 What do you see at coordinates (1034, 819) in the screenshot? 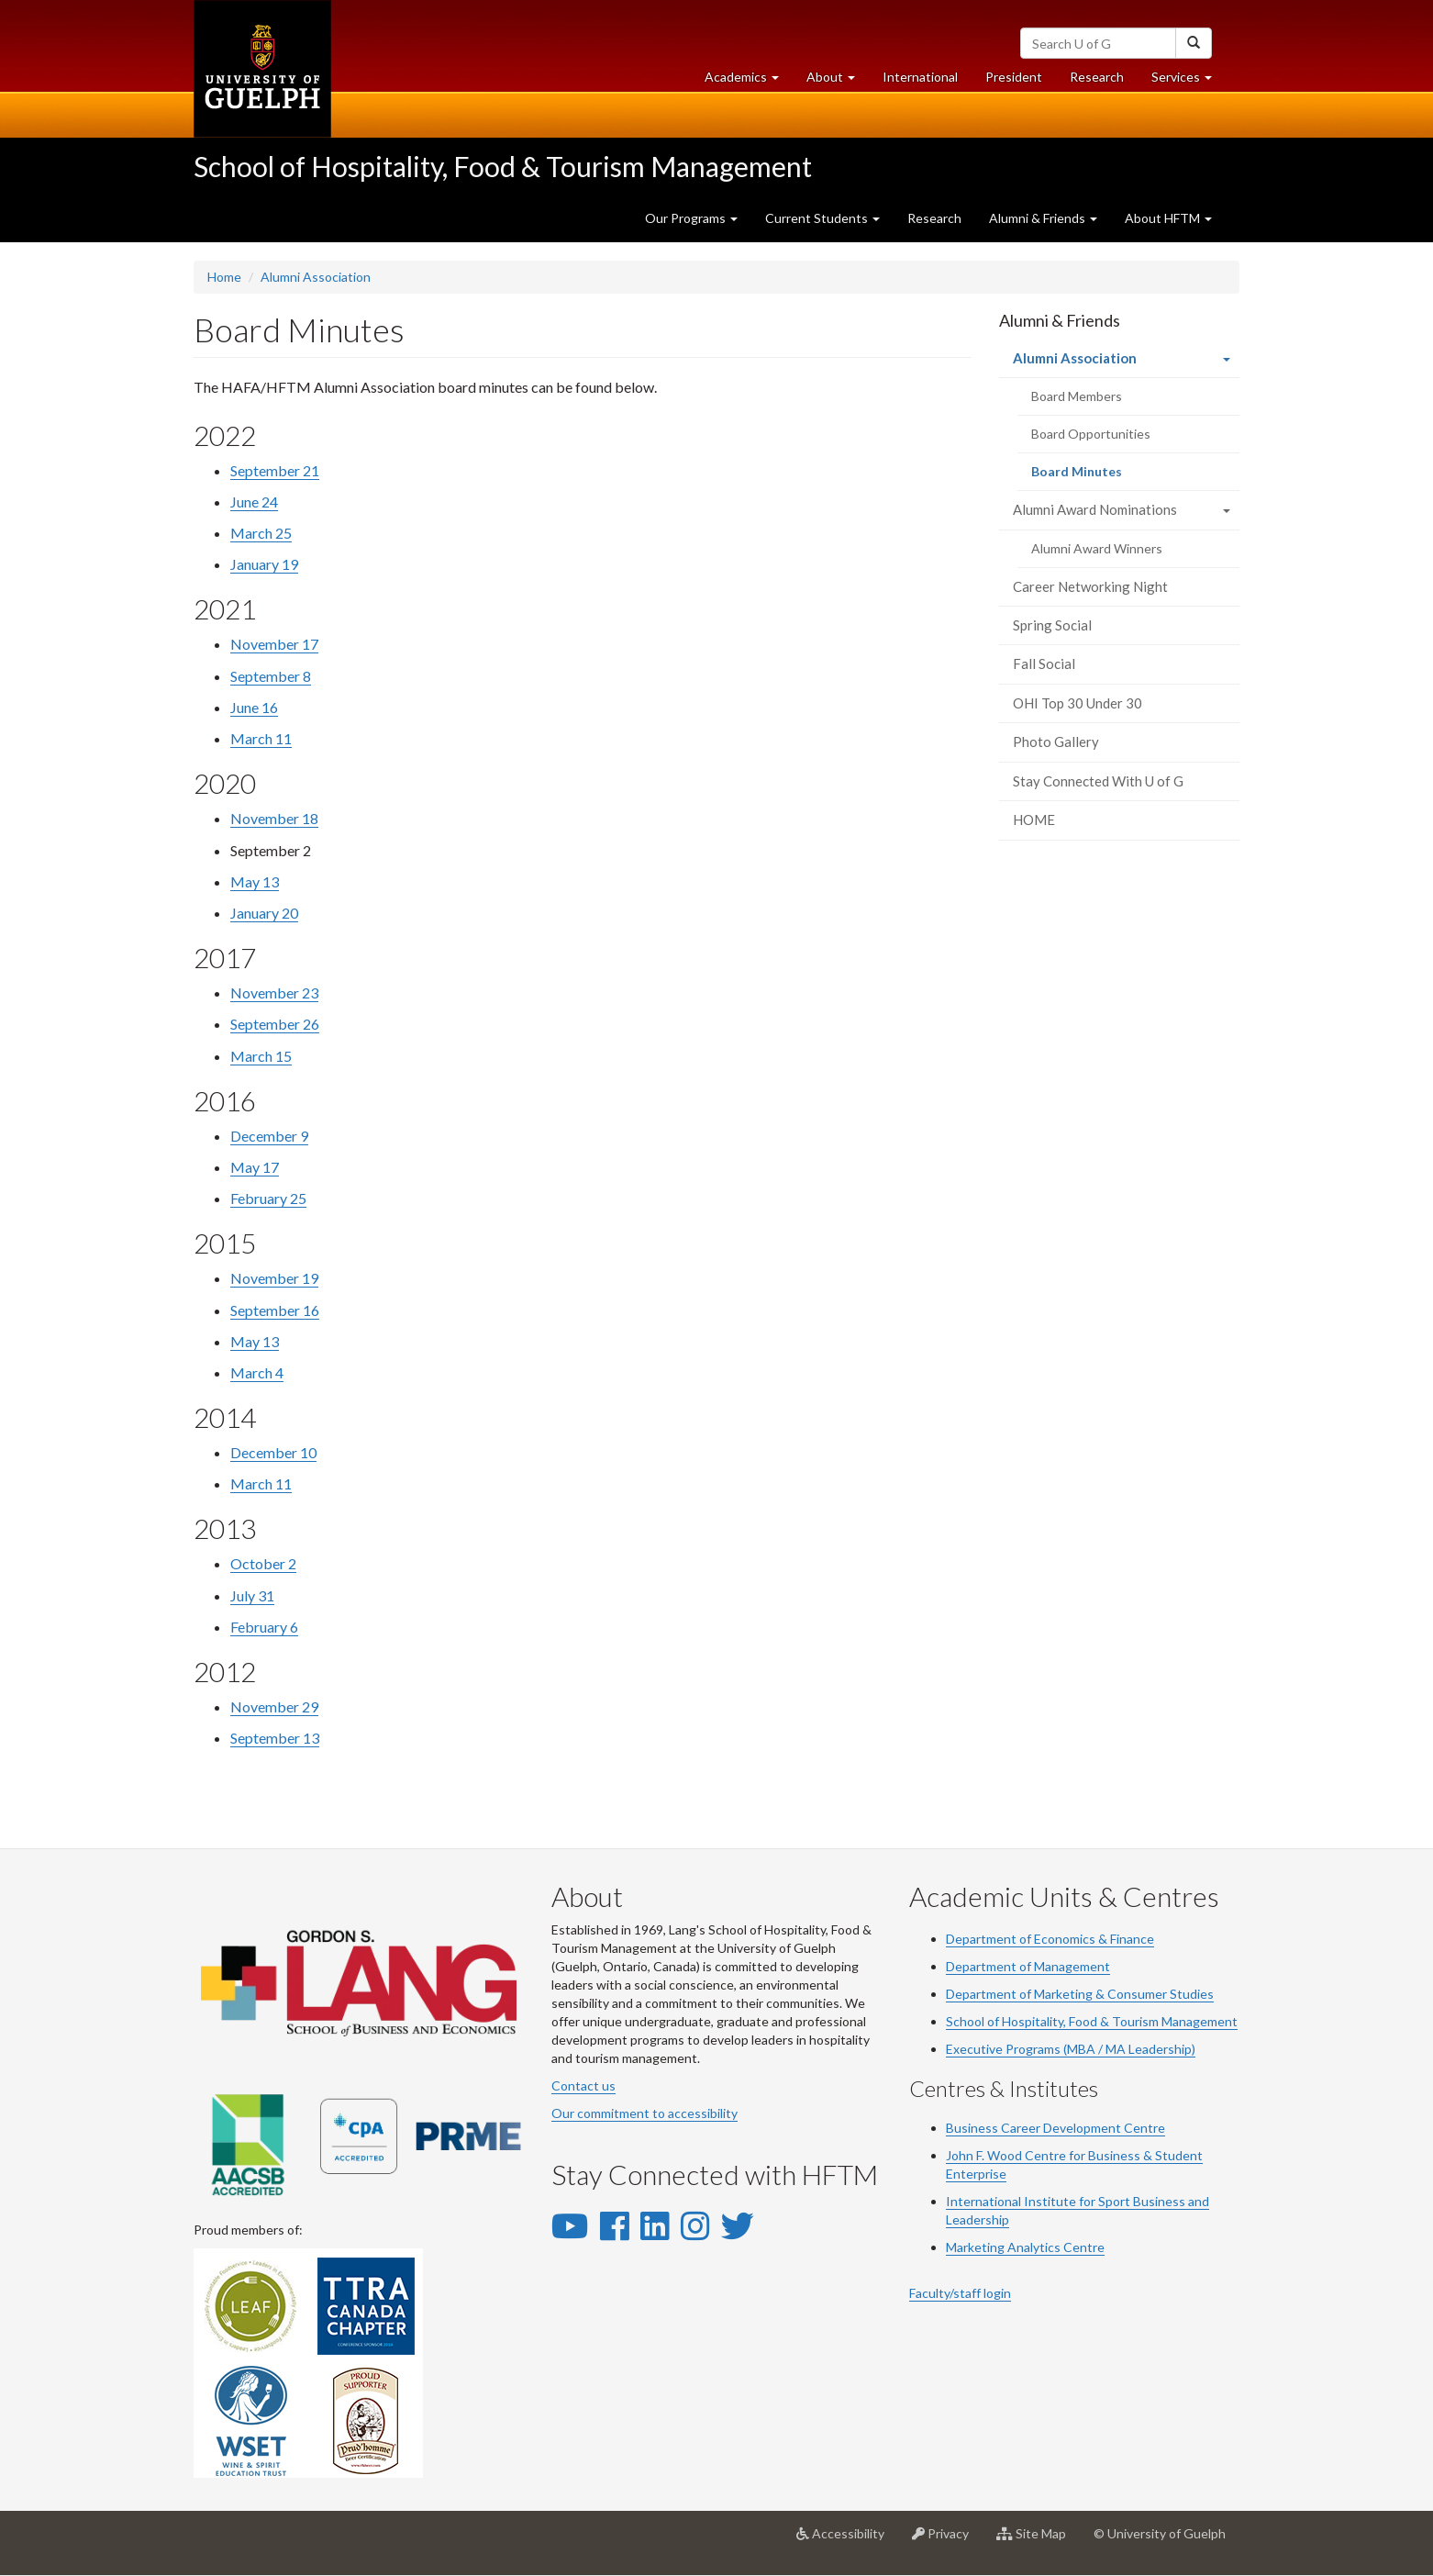
I see `HOME` at bounding box center [1034, 819].